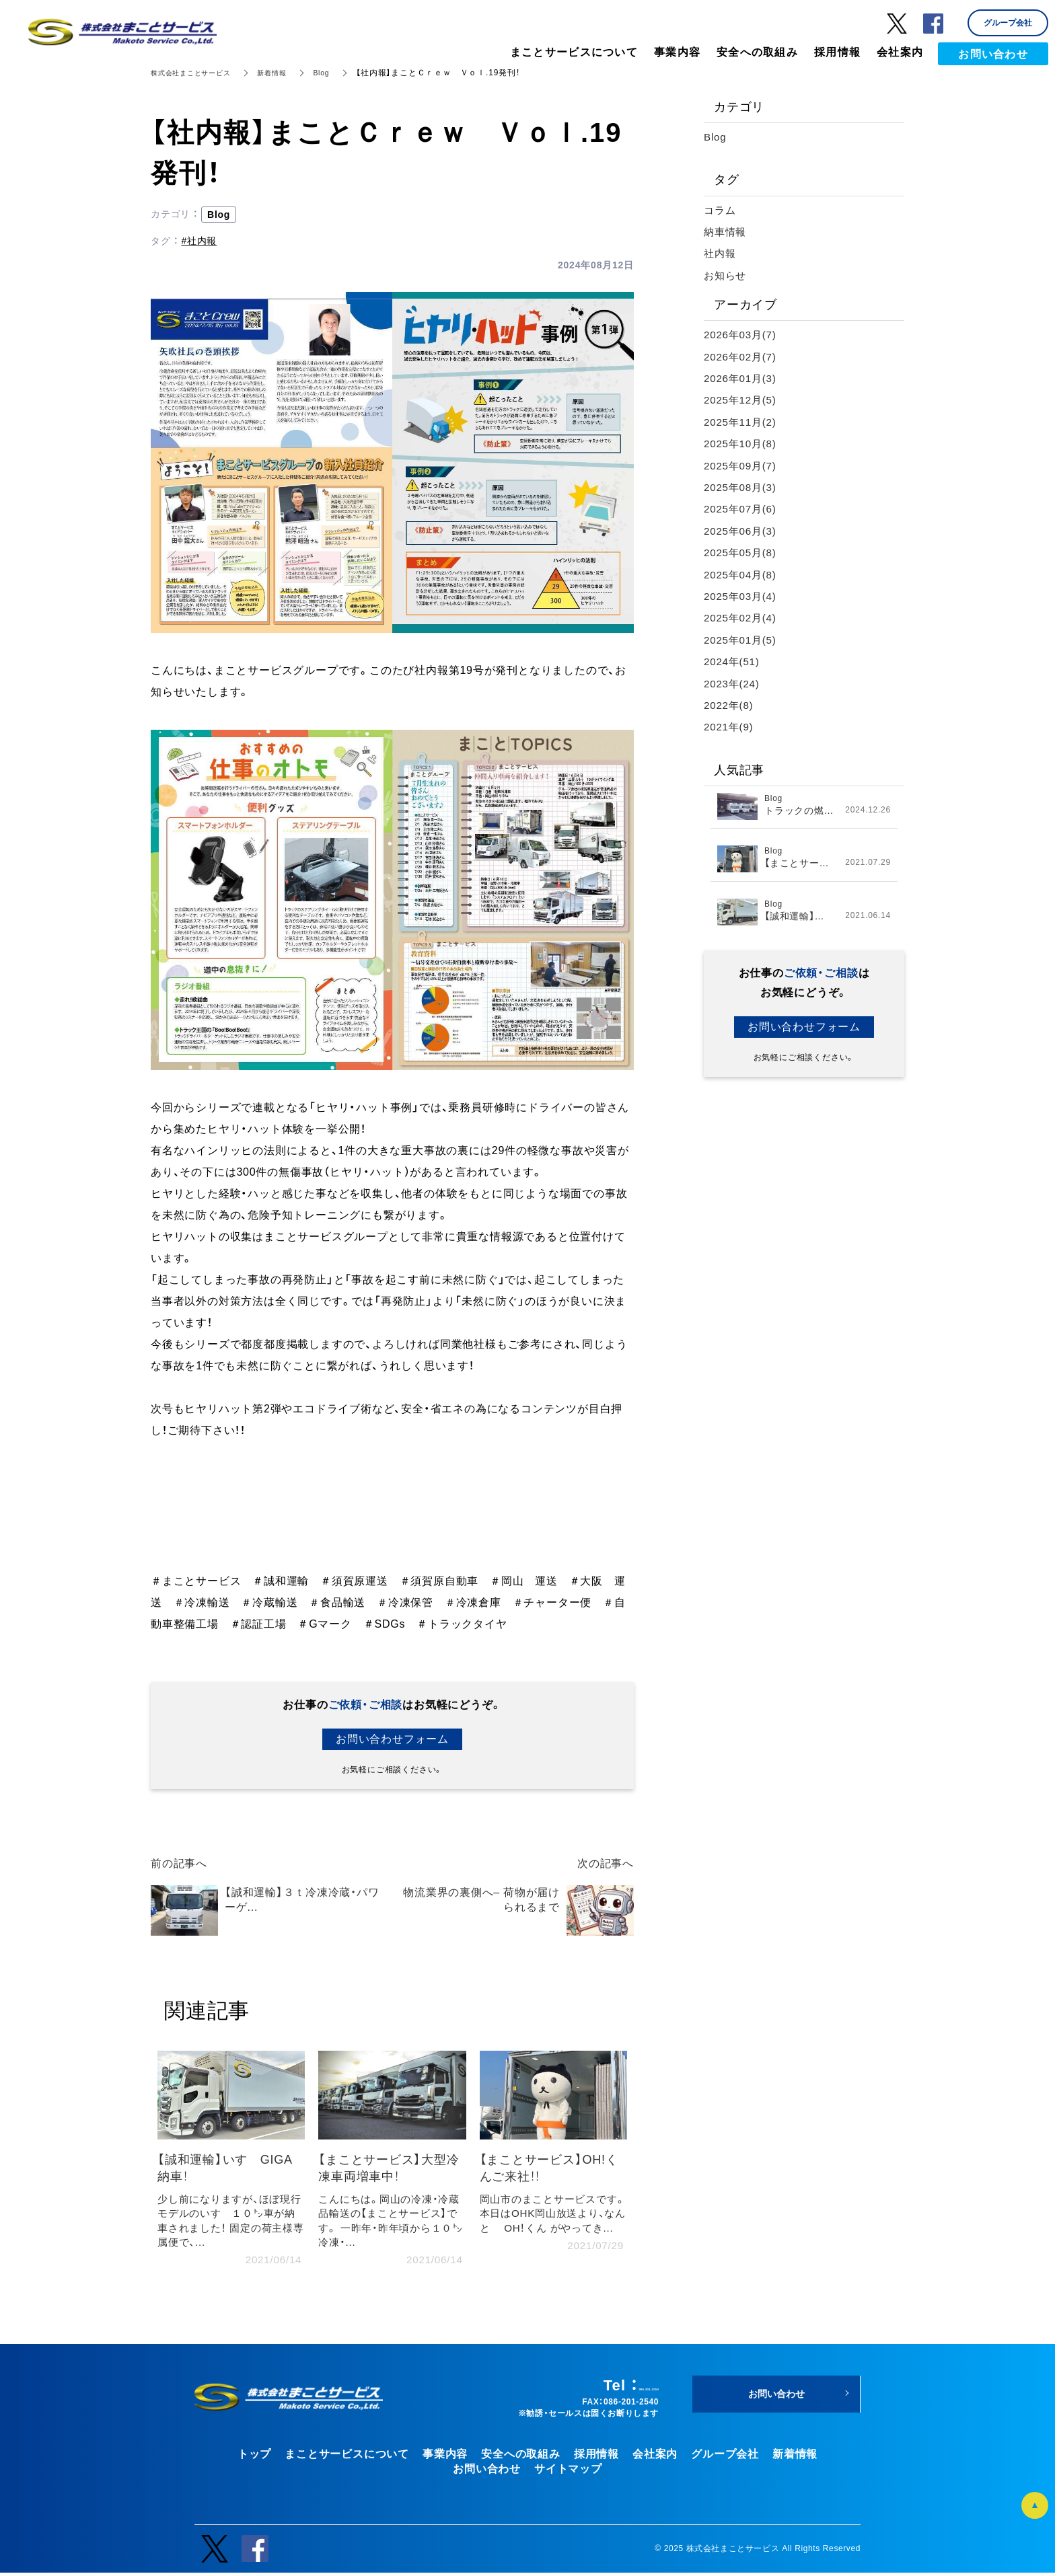 The width and height of the screenshot is (1055, 2576). Describe the element at coordinates (726, 275) in the screenshot. I see `お知らせ` at that location.